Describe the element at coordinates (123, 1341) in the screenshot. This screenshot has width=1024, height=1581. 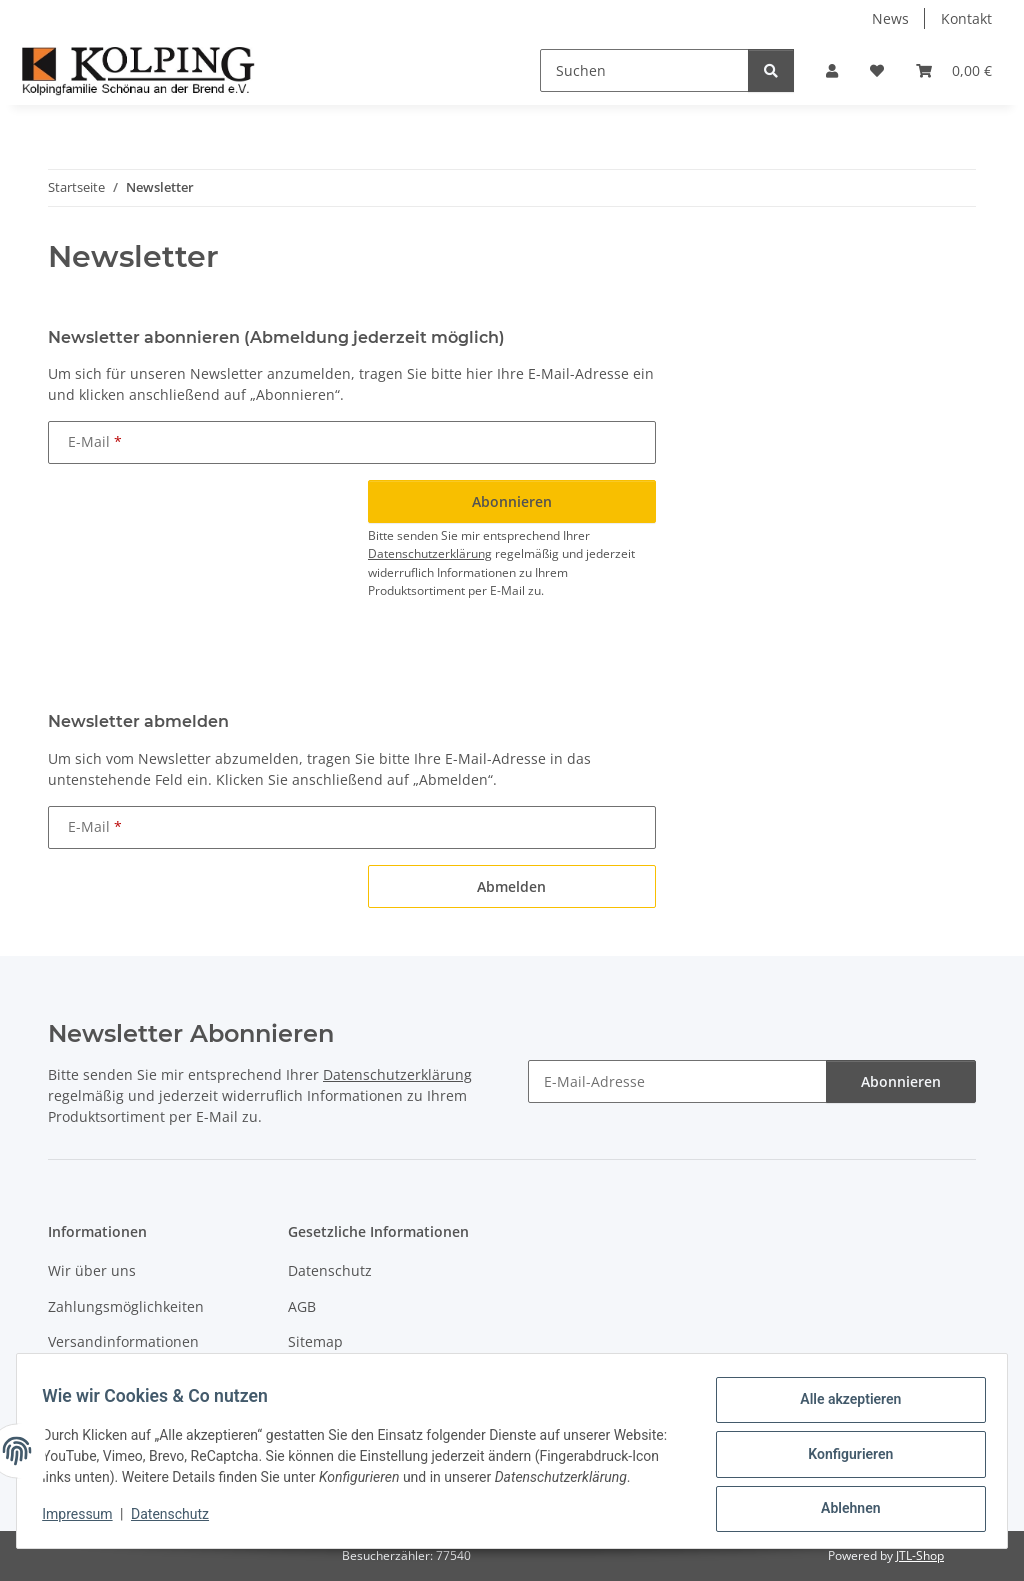
I see `Versandinformationen` at that location.